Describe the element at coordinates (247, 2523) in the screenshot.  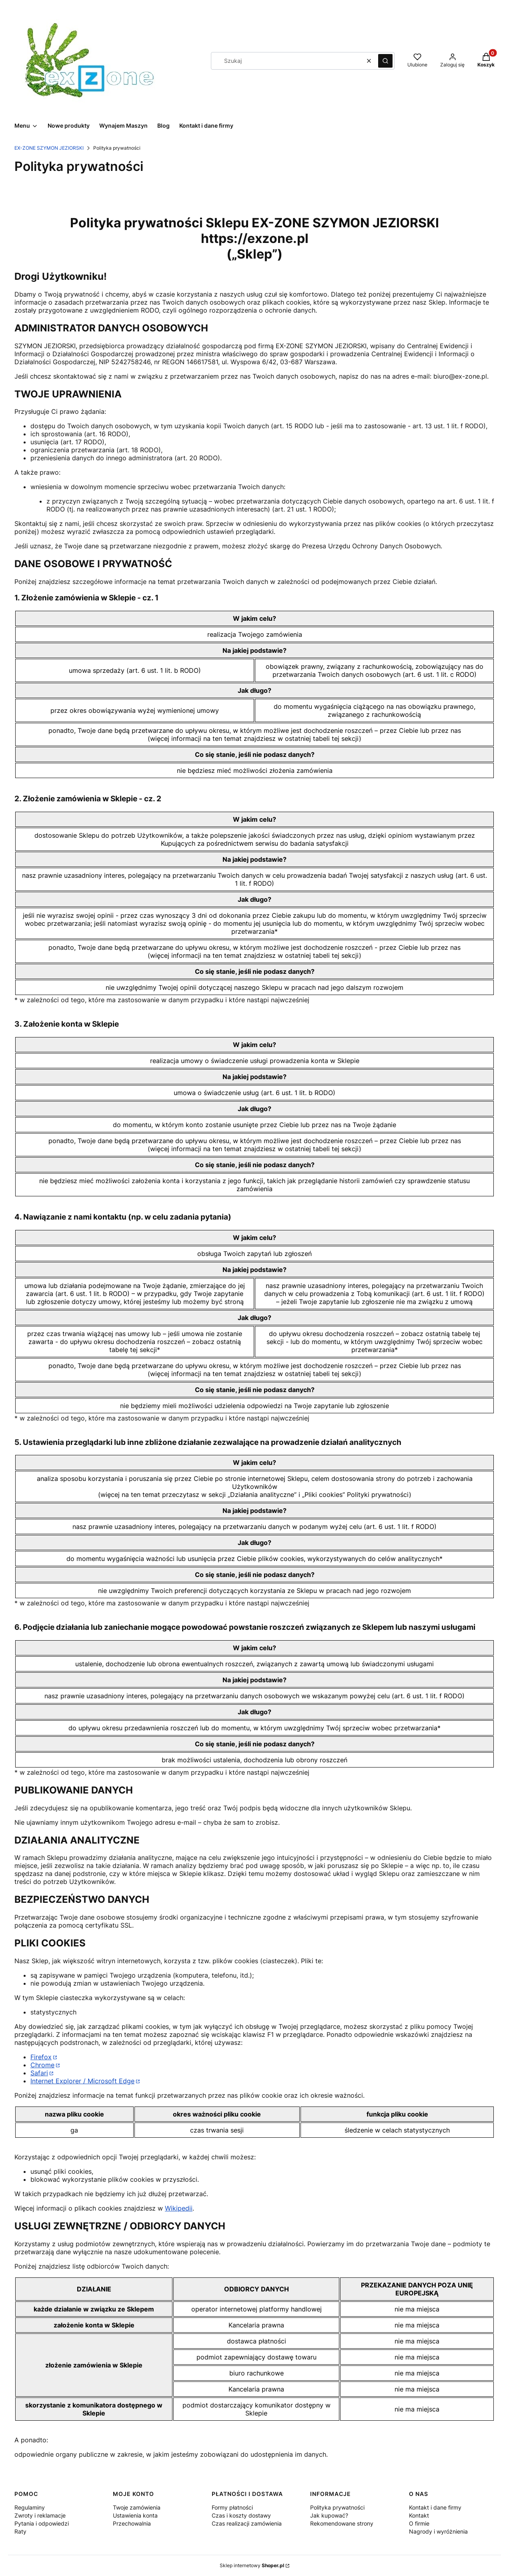
I see `Czas realizacji zamówienia` at that location.